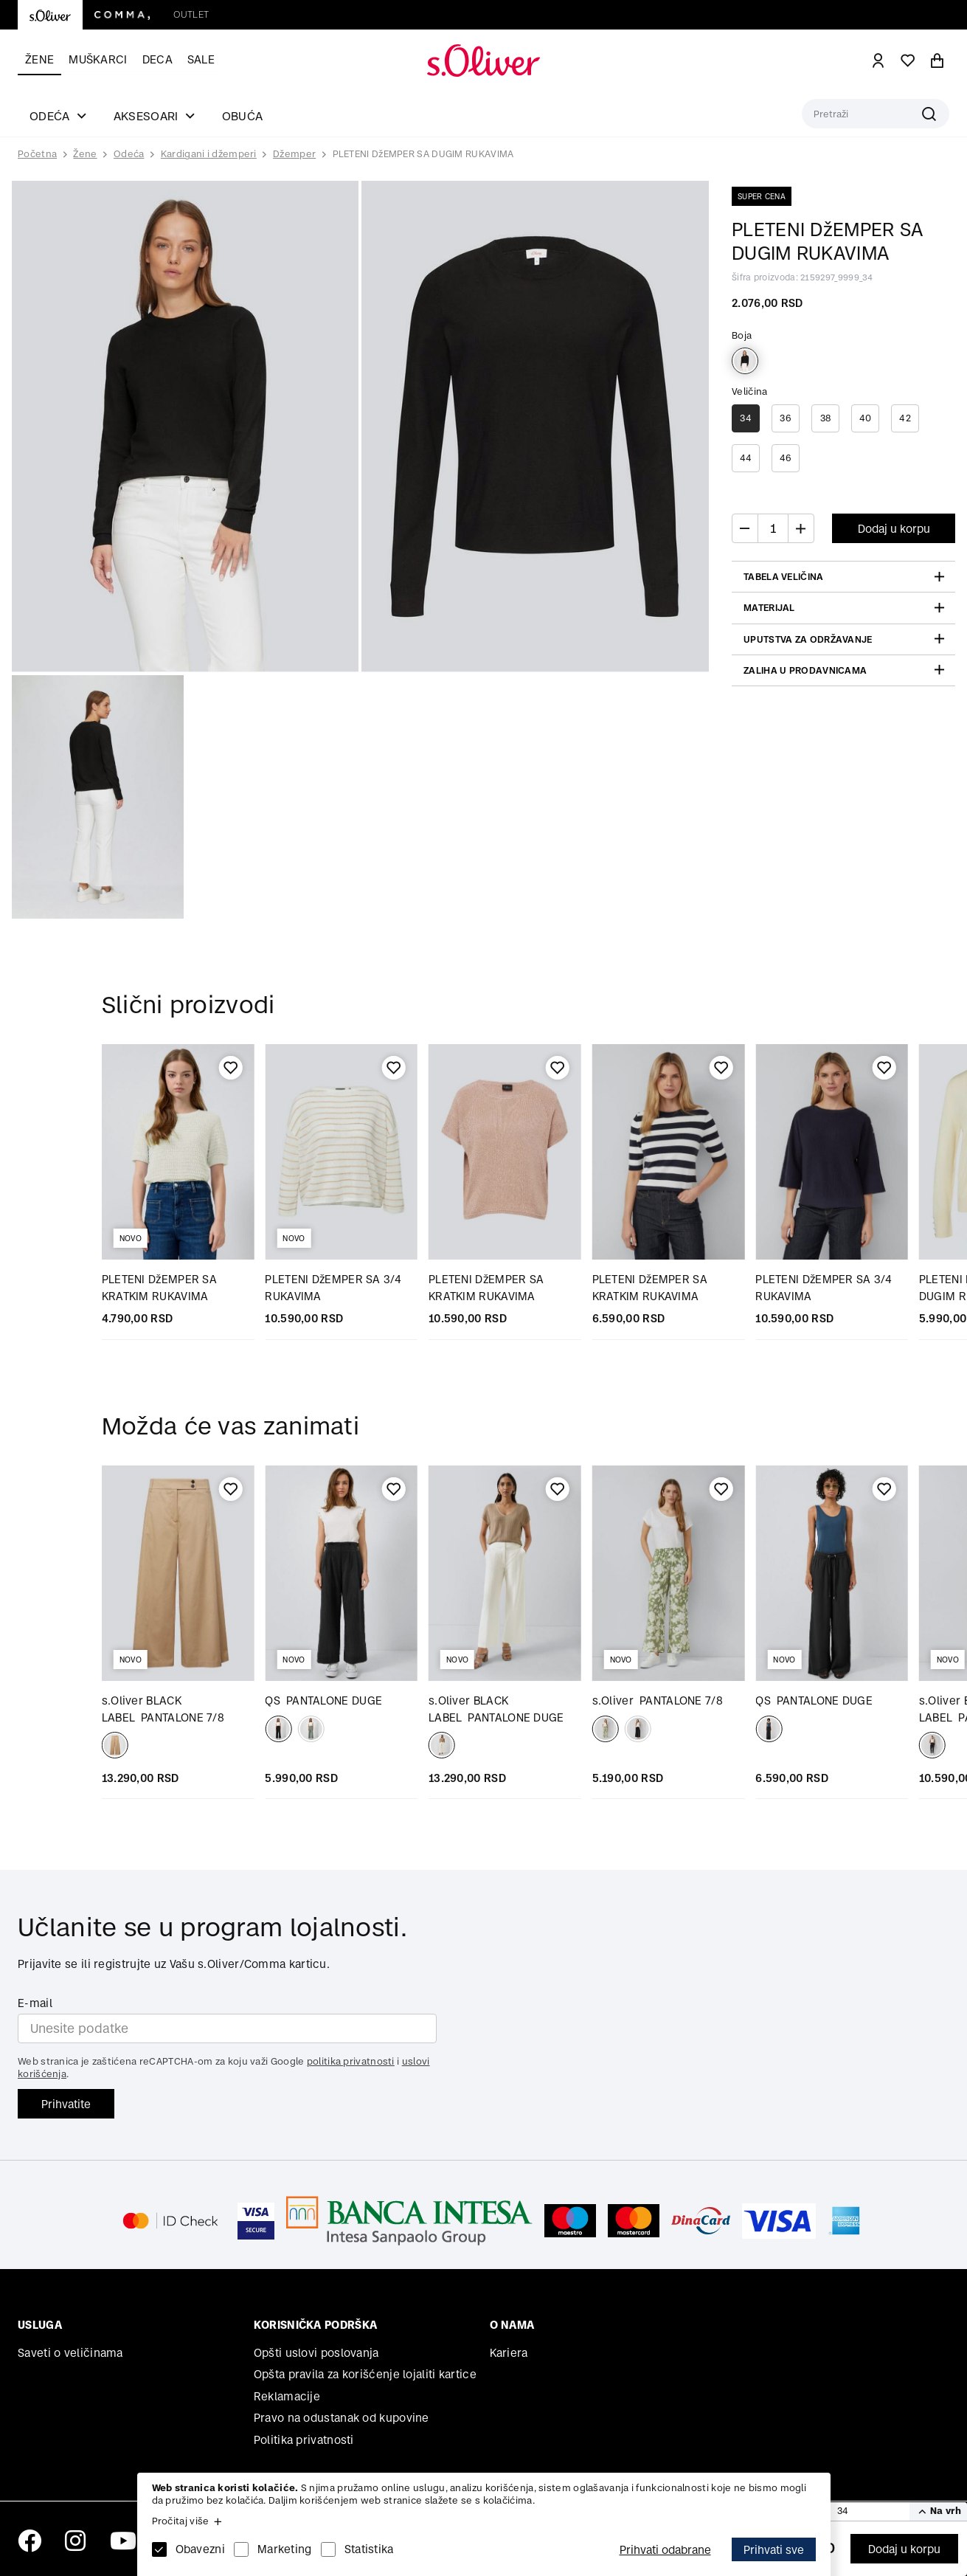  Describe the element at coordinates (746, 418) in the screenshot. I see `34` at that location.